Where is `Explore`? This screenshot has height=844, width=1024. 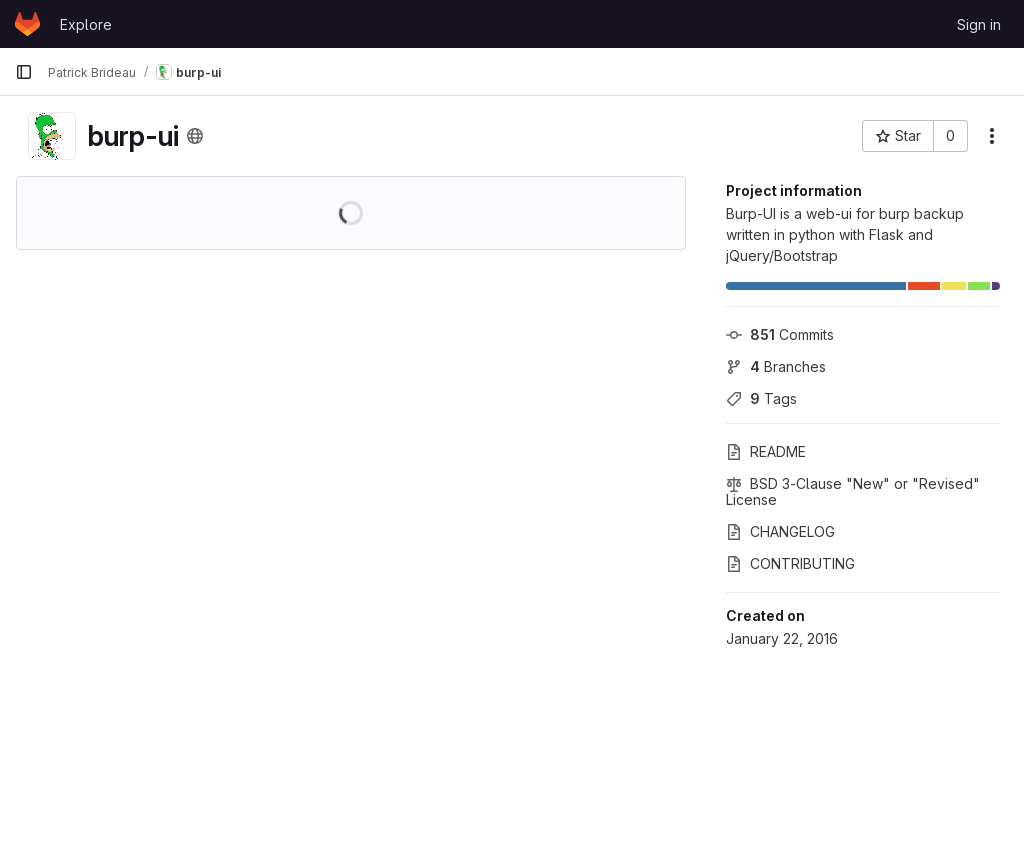 Explore is located at coordinates (86, 24).